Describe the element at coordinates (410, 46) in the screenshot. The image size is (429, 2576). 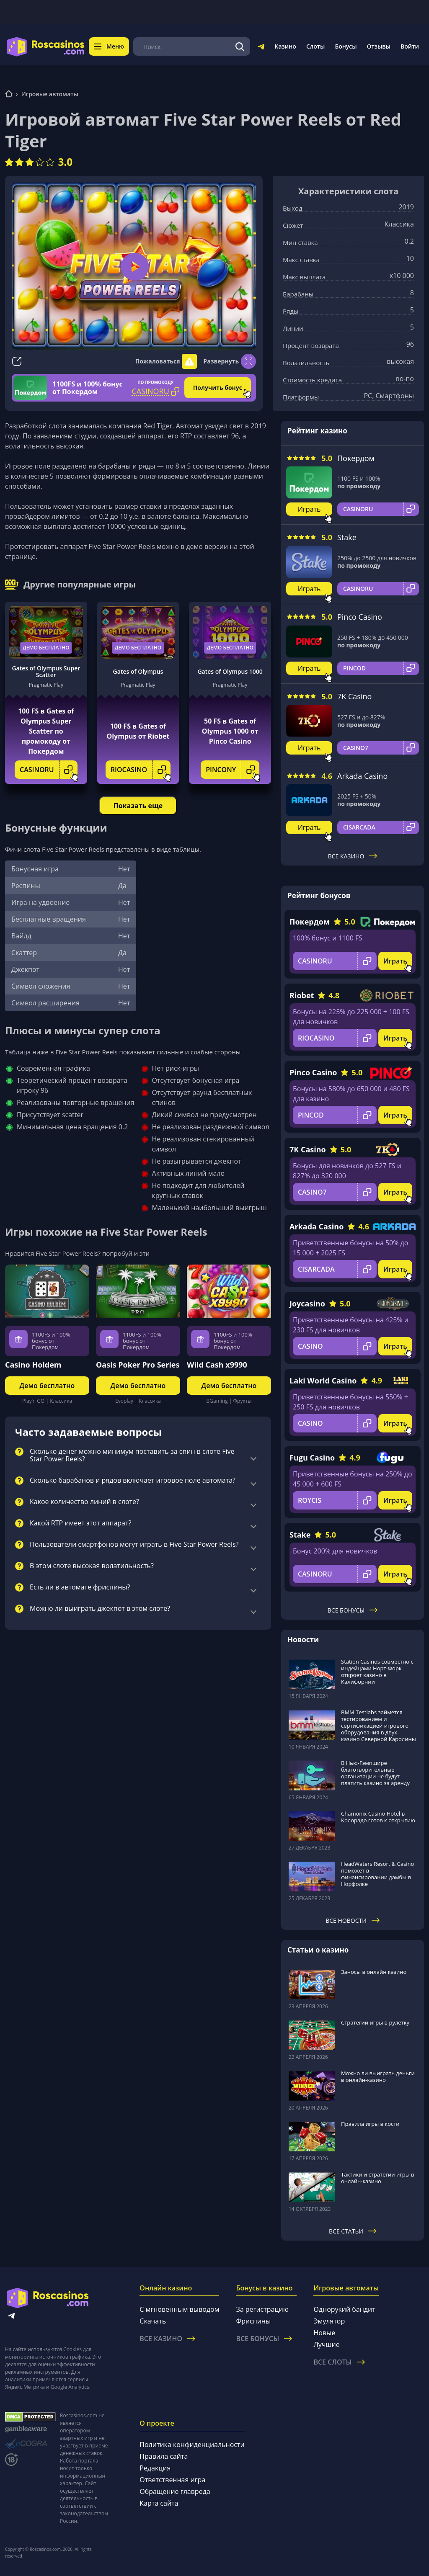
I see `Войти` at that location.